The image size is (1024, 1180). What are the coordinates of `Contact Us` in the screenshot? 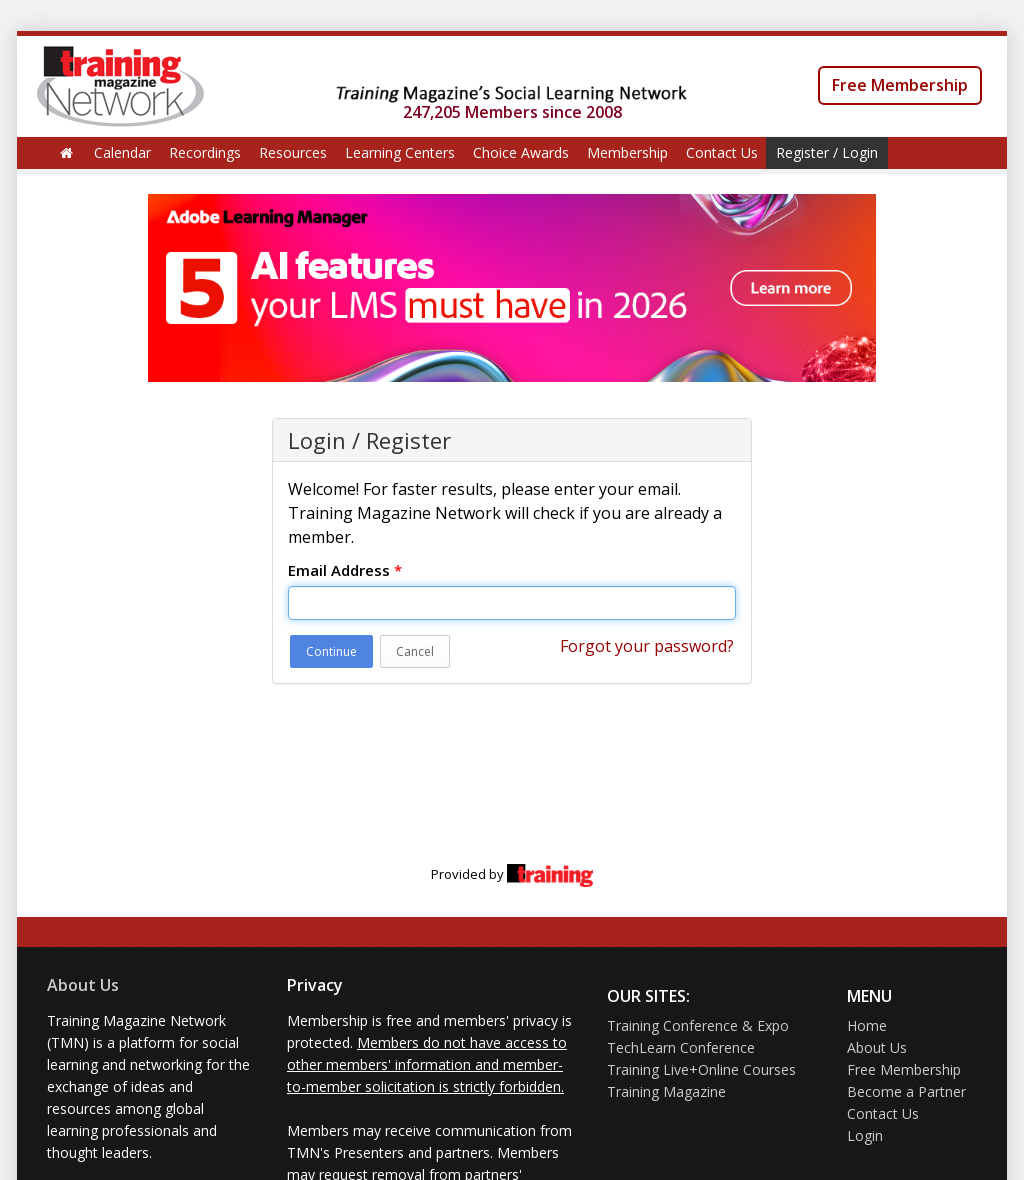 It's located at (722, 152).